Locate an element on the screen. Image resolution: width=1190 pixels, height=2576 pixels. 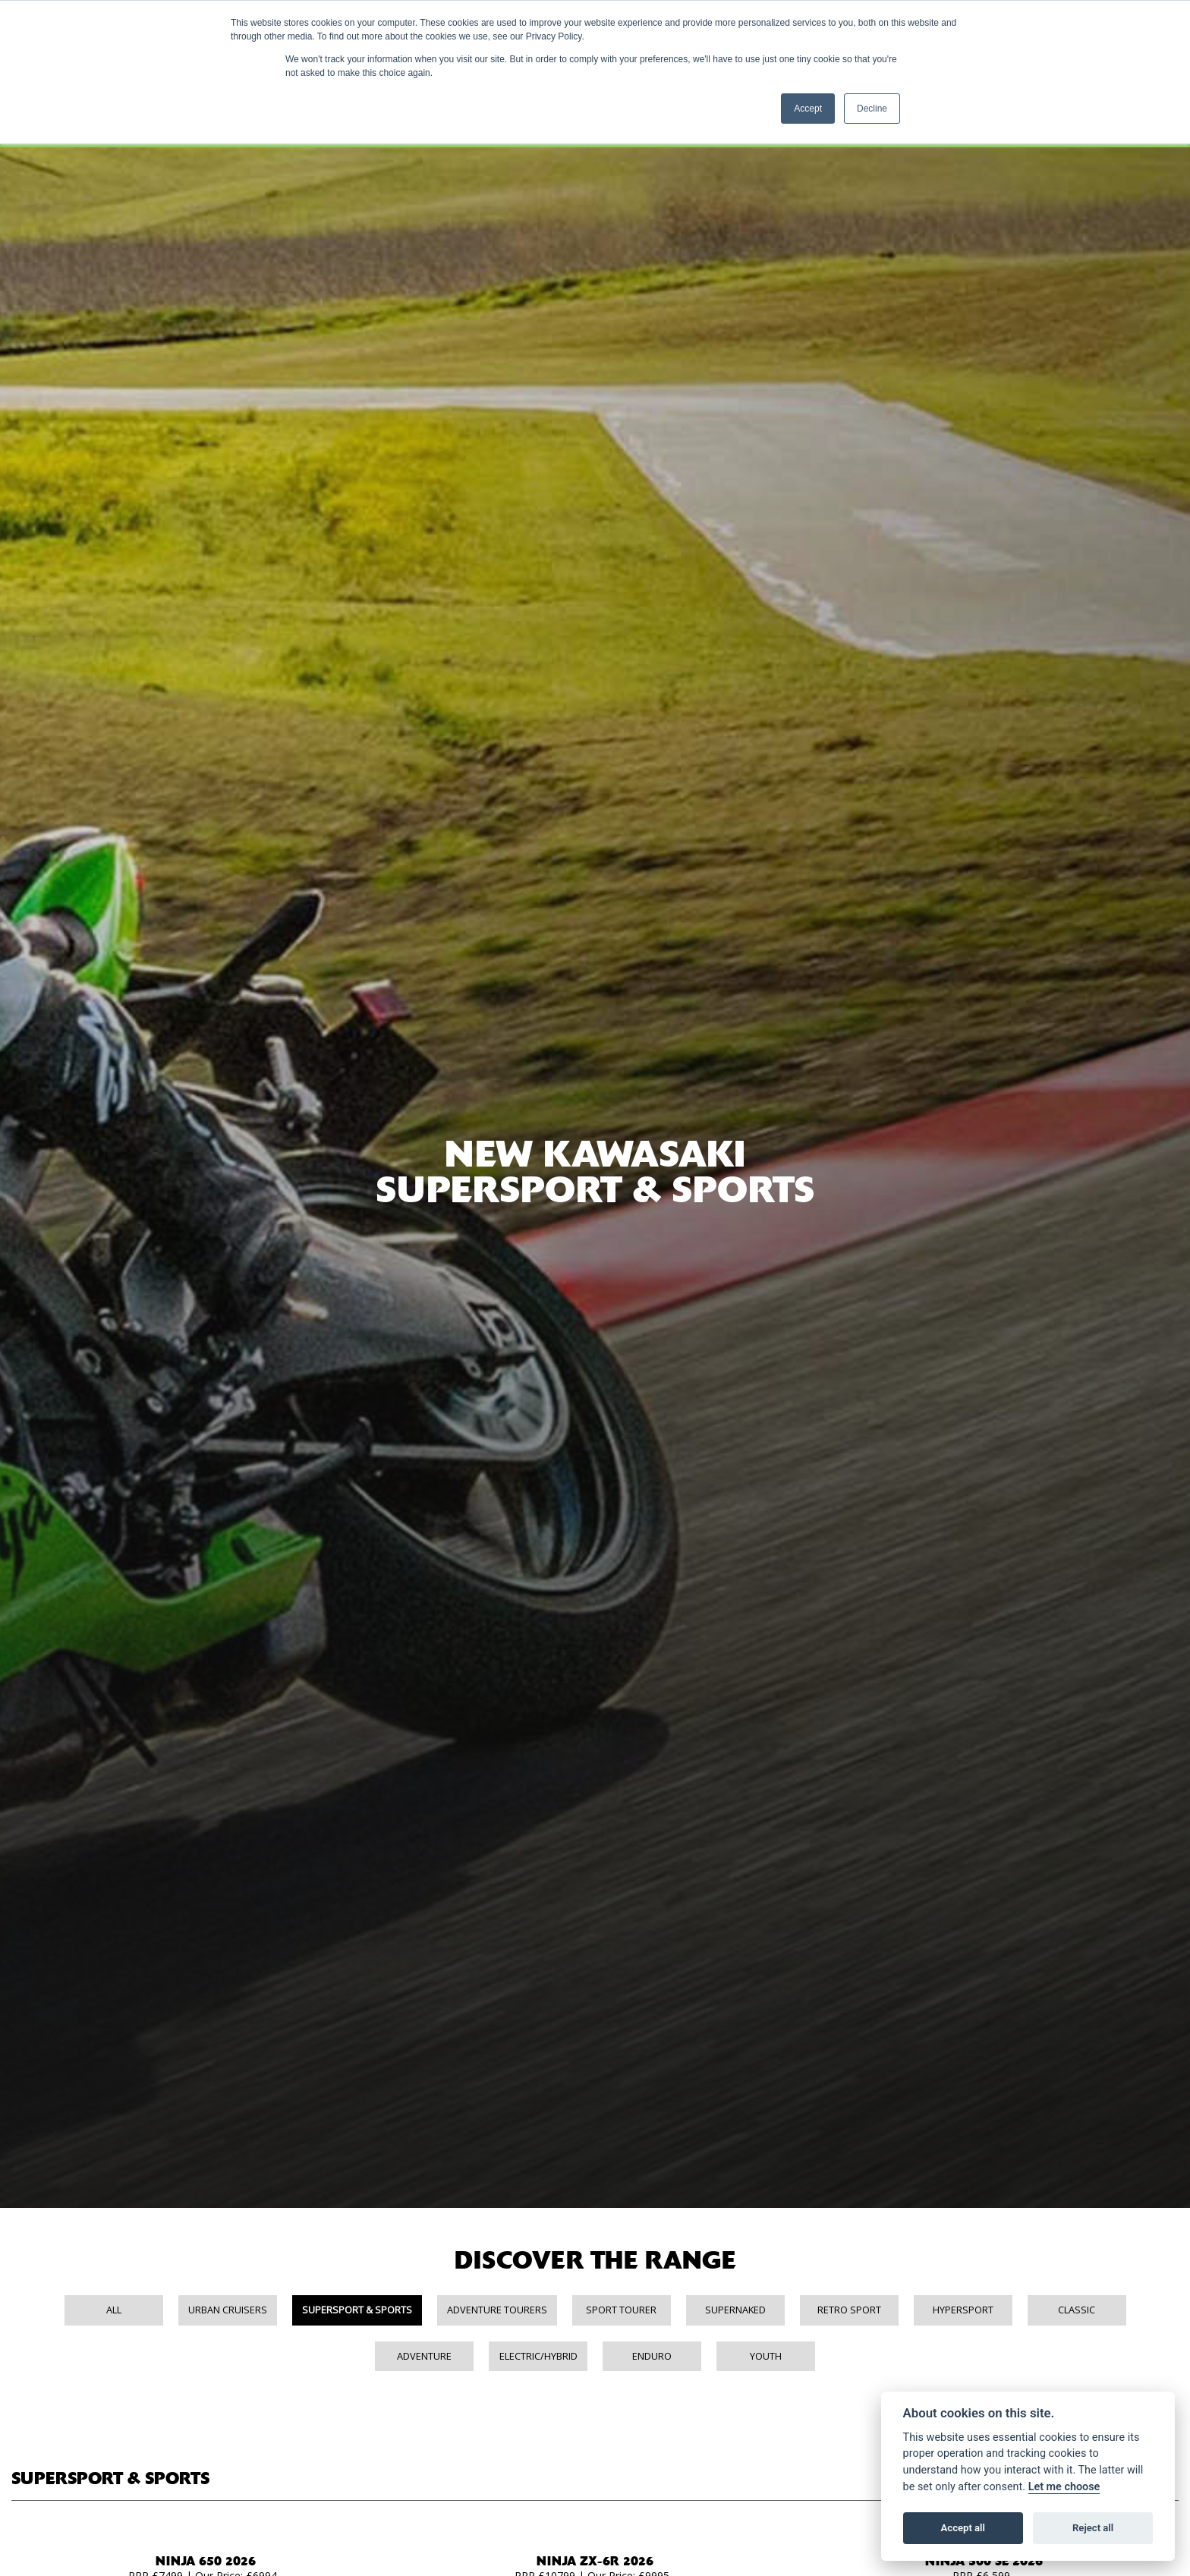
Sport Tourer is located at coordinates (621, 2309).